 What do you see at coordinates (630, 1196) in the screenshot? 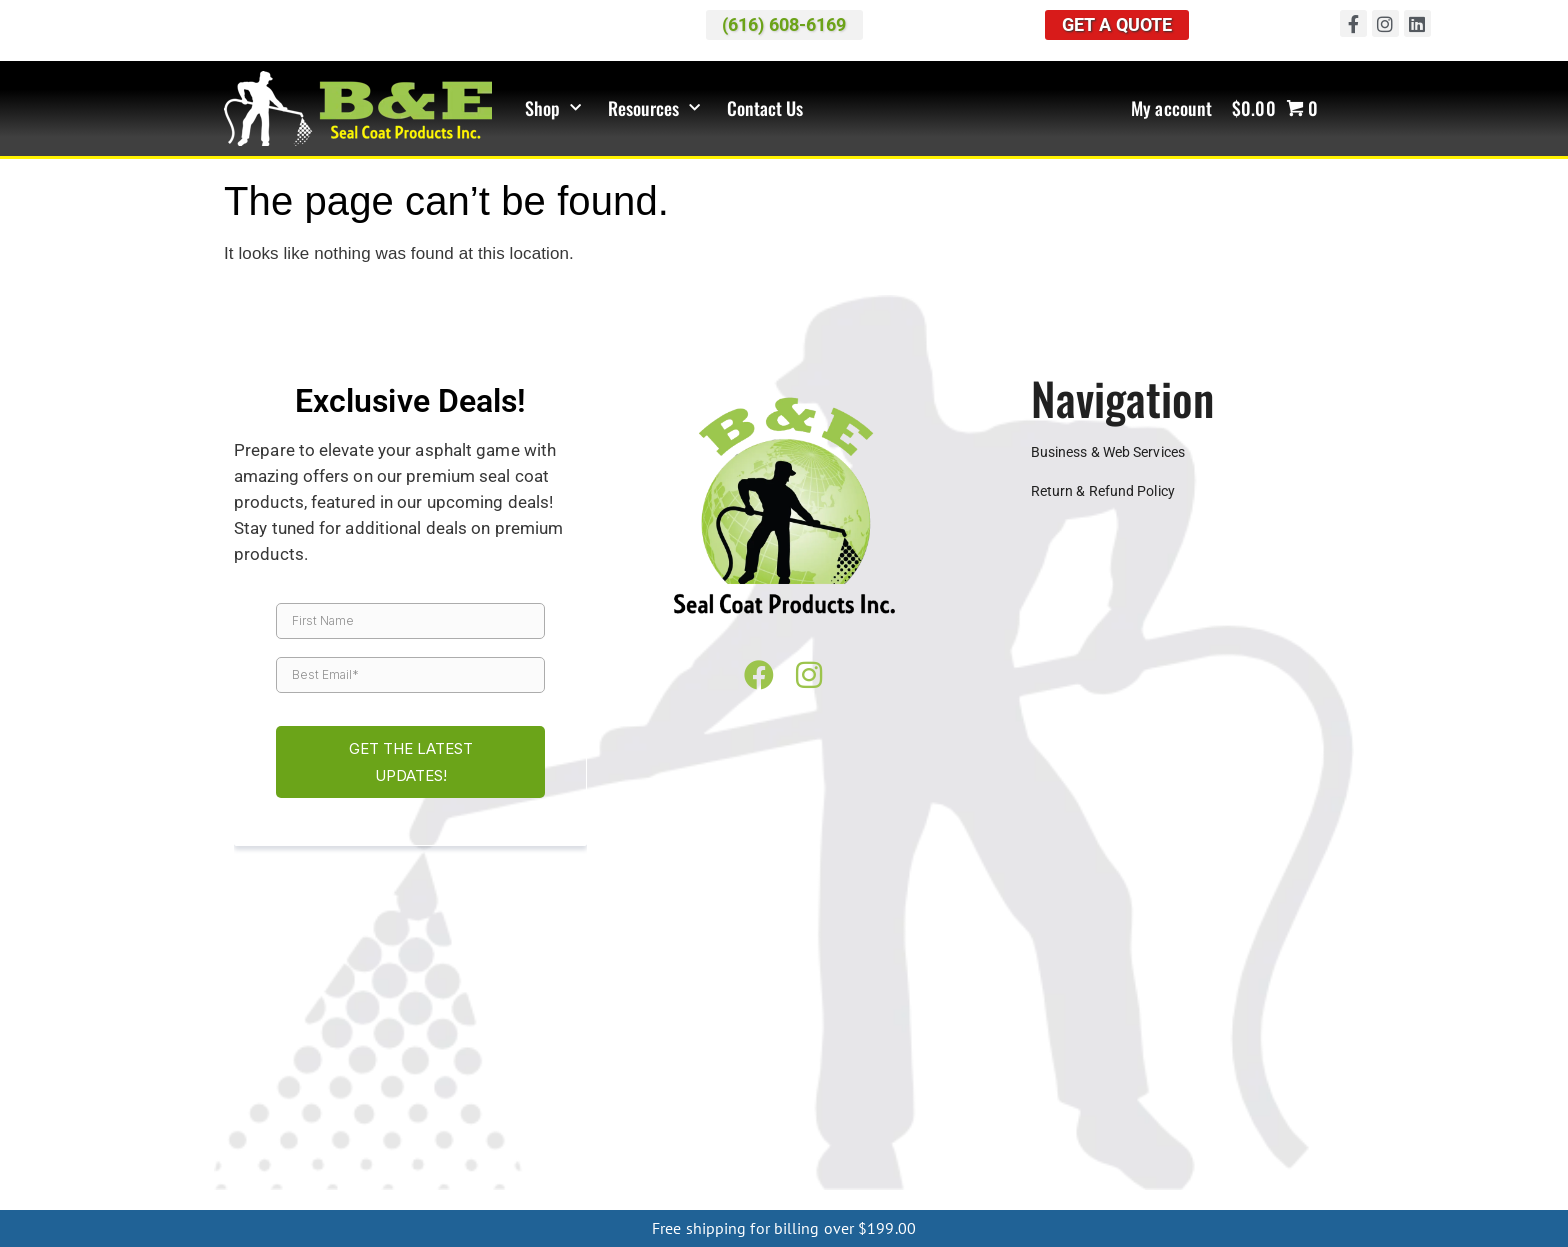
I see `Mio MI` at bounding box center [630, 1196].